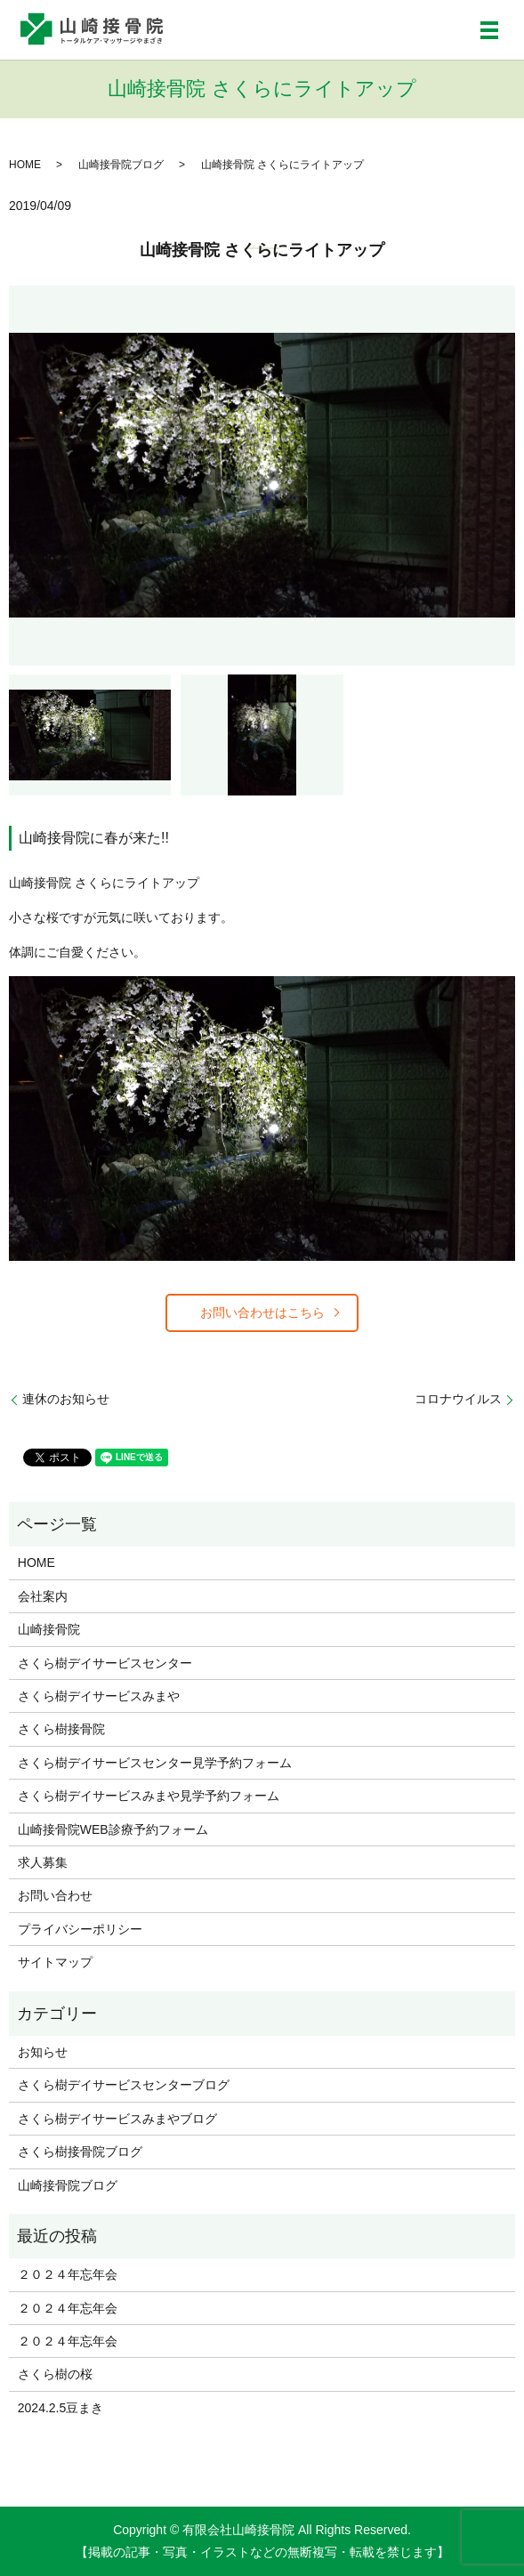  What do you see at coordinates (80, 2151) in the screenshot?
I see `さくら樹接骨院ブログ` at bounding box center [80, 2151].